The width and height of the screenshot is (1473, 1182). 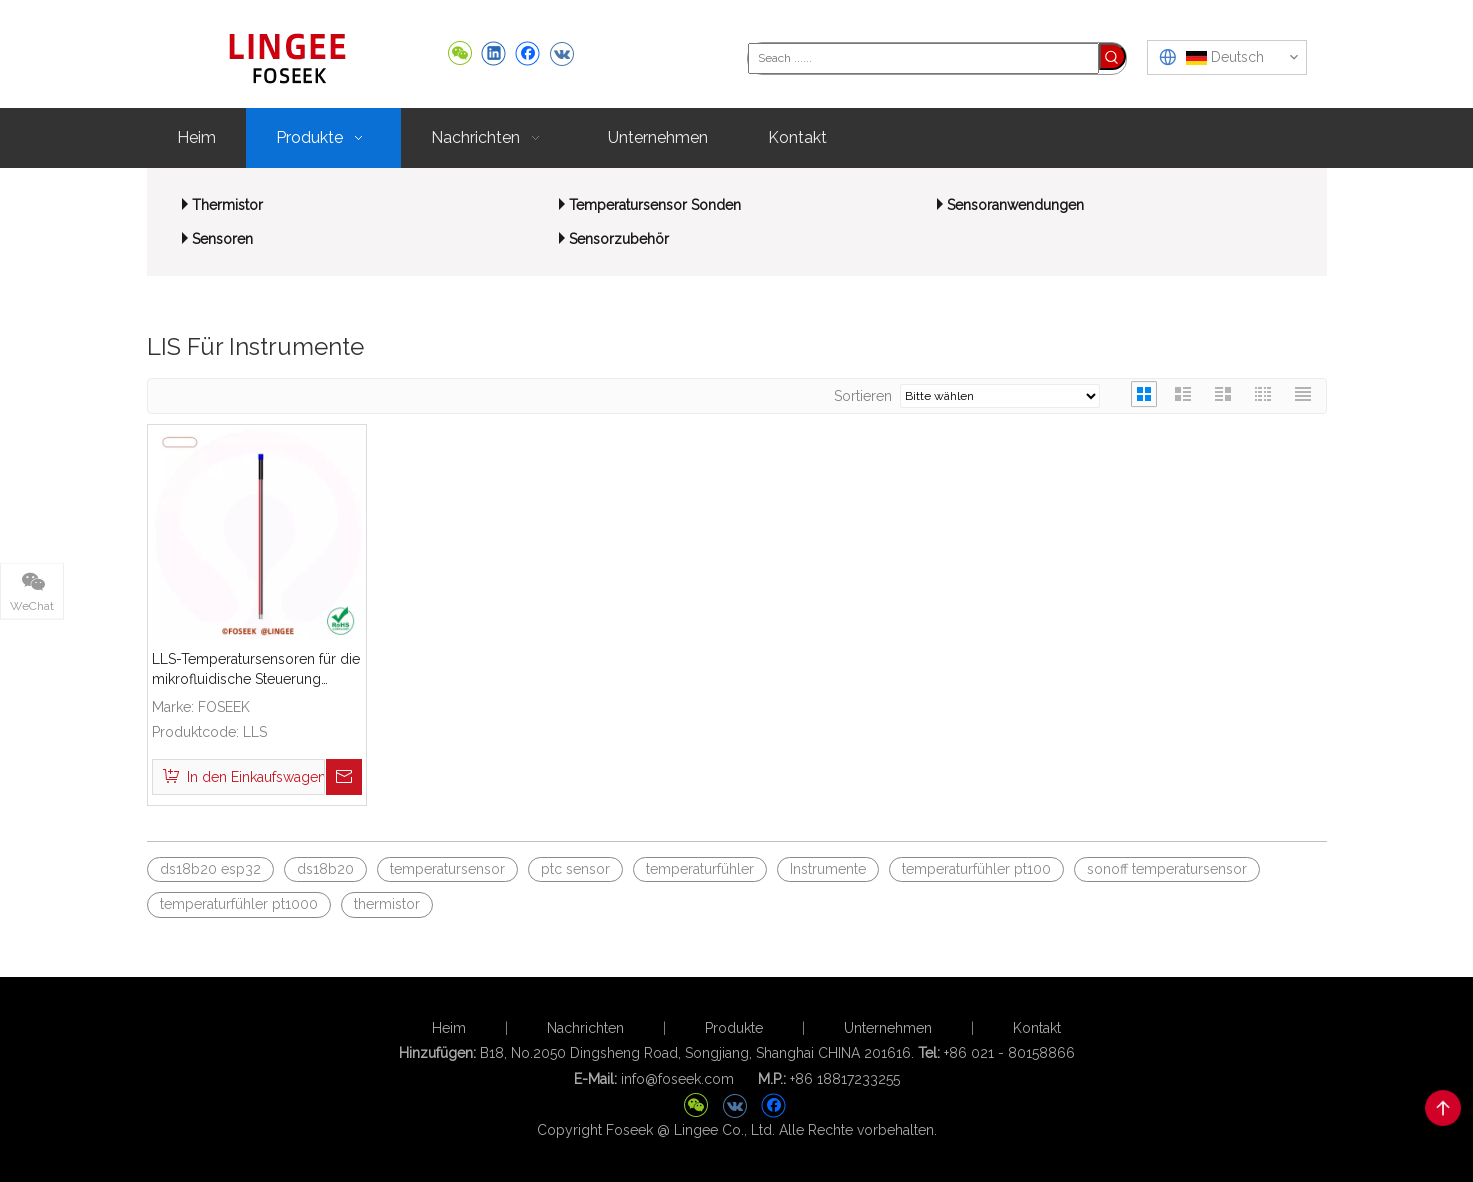 What do you see at coordinates (325, 869) in the screenshot?
I see `ds18b20` at bounding box center [325, 869].